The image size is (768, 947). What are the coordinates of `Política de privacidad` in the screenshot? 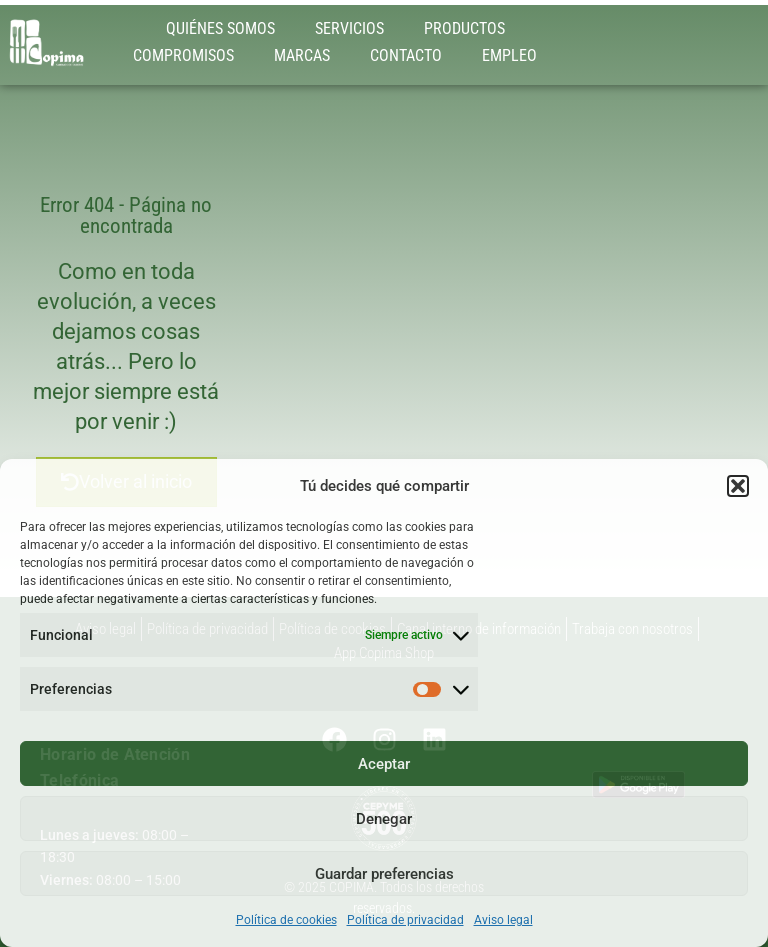 It's located at (405, 920).